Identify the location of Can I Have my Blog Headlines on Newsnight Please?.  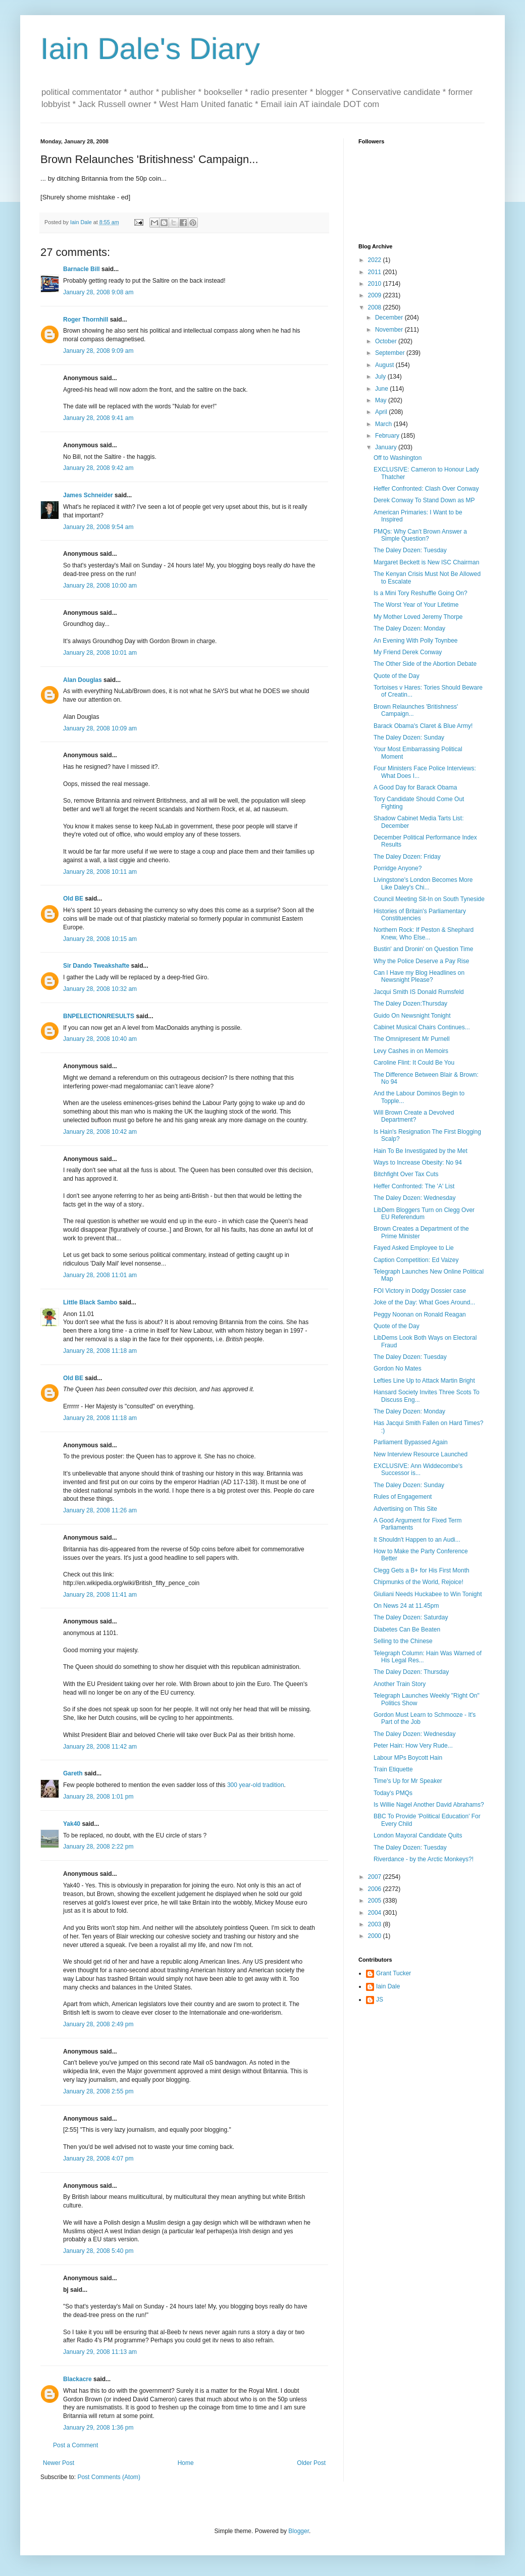
(419, 976).